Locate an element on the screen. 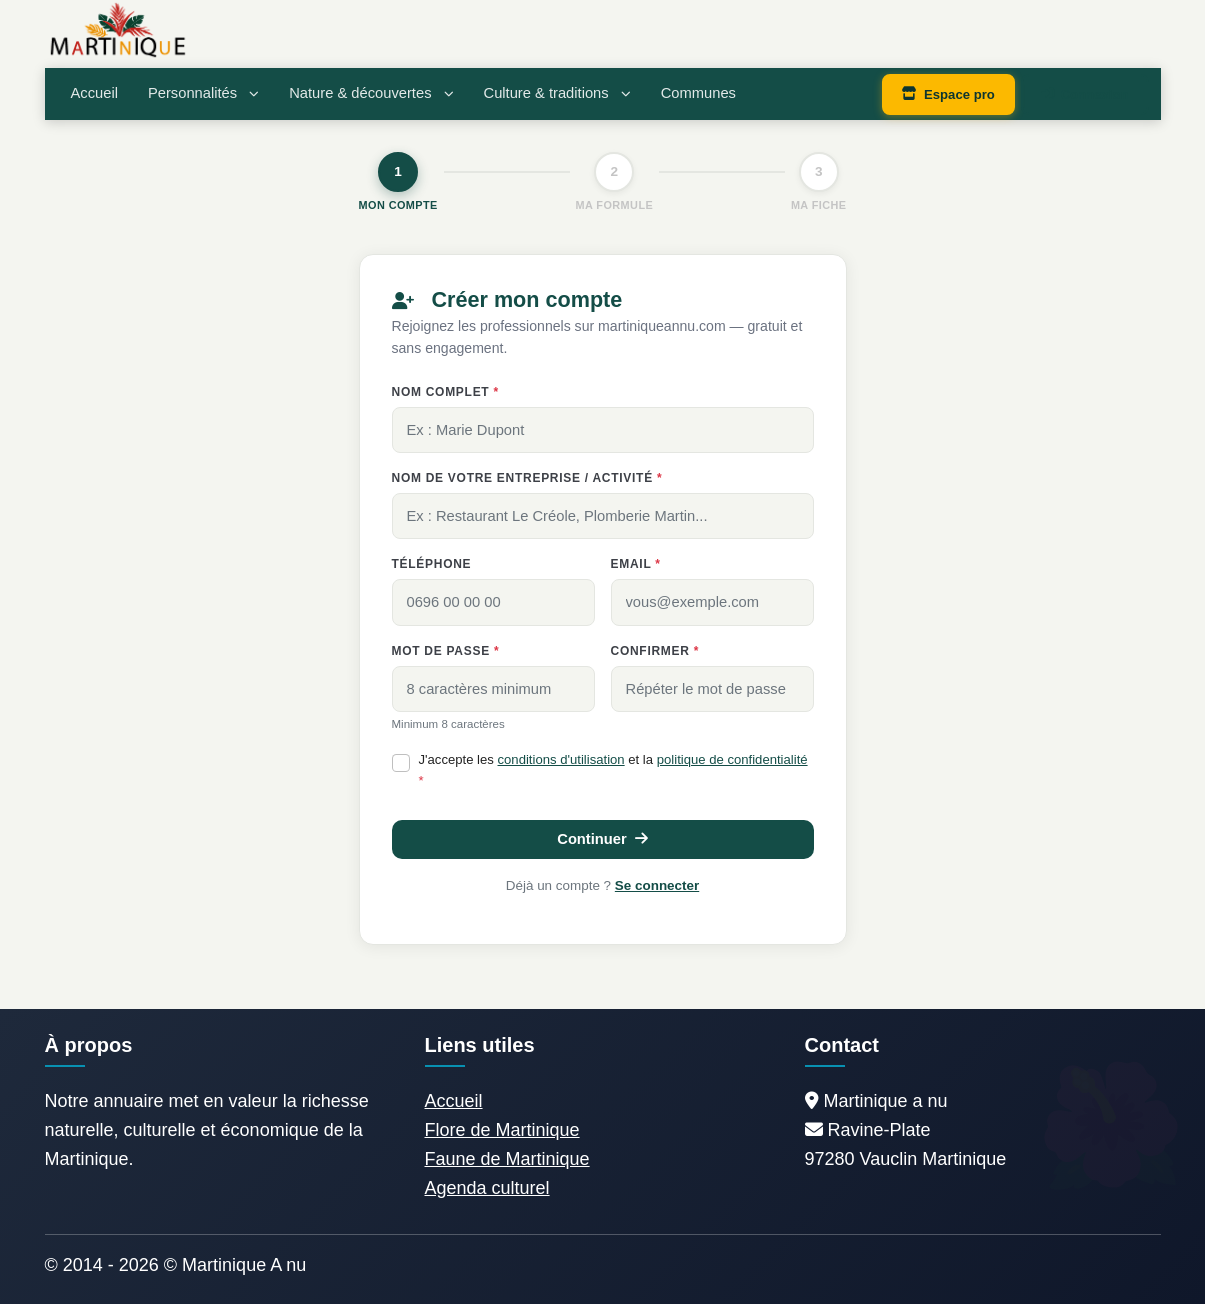 This screenshot has height=1304, width=1205. Confirmer is located at coordinates (655, 651).